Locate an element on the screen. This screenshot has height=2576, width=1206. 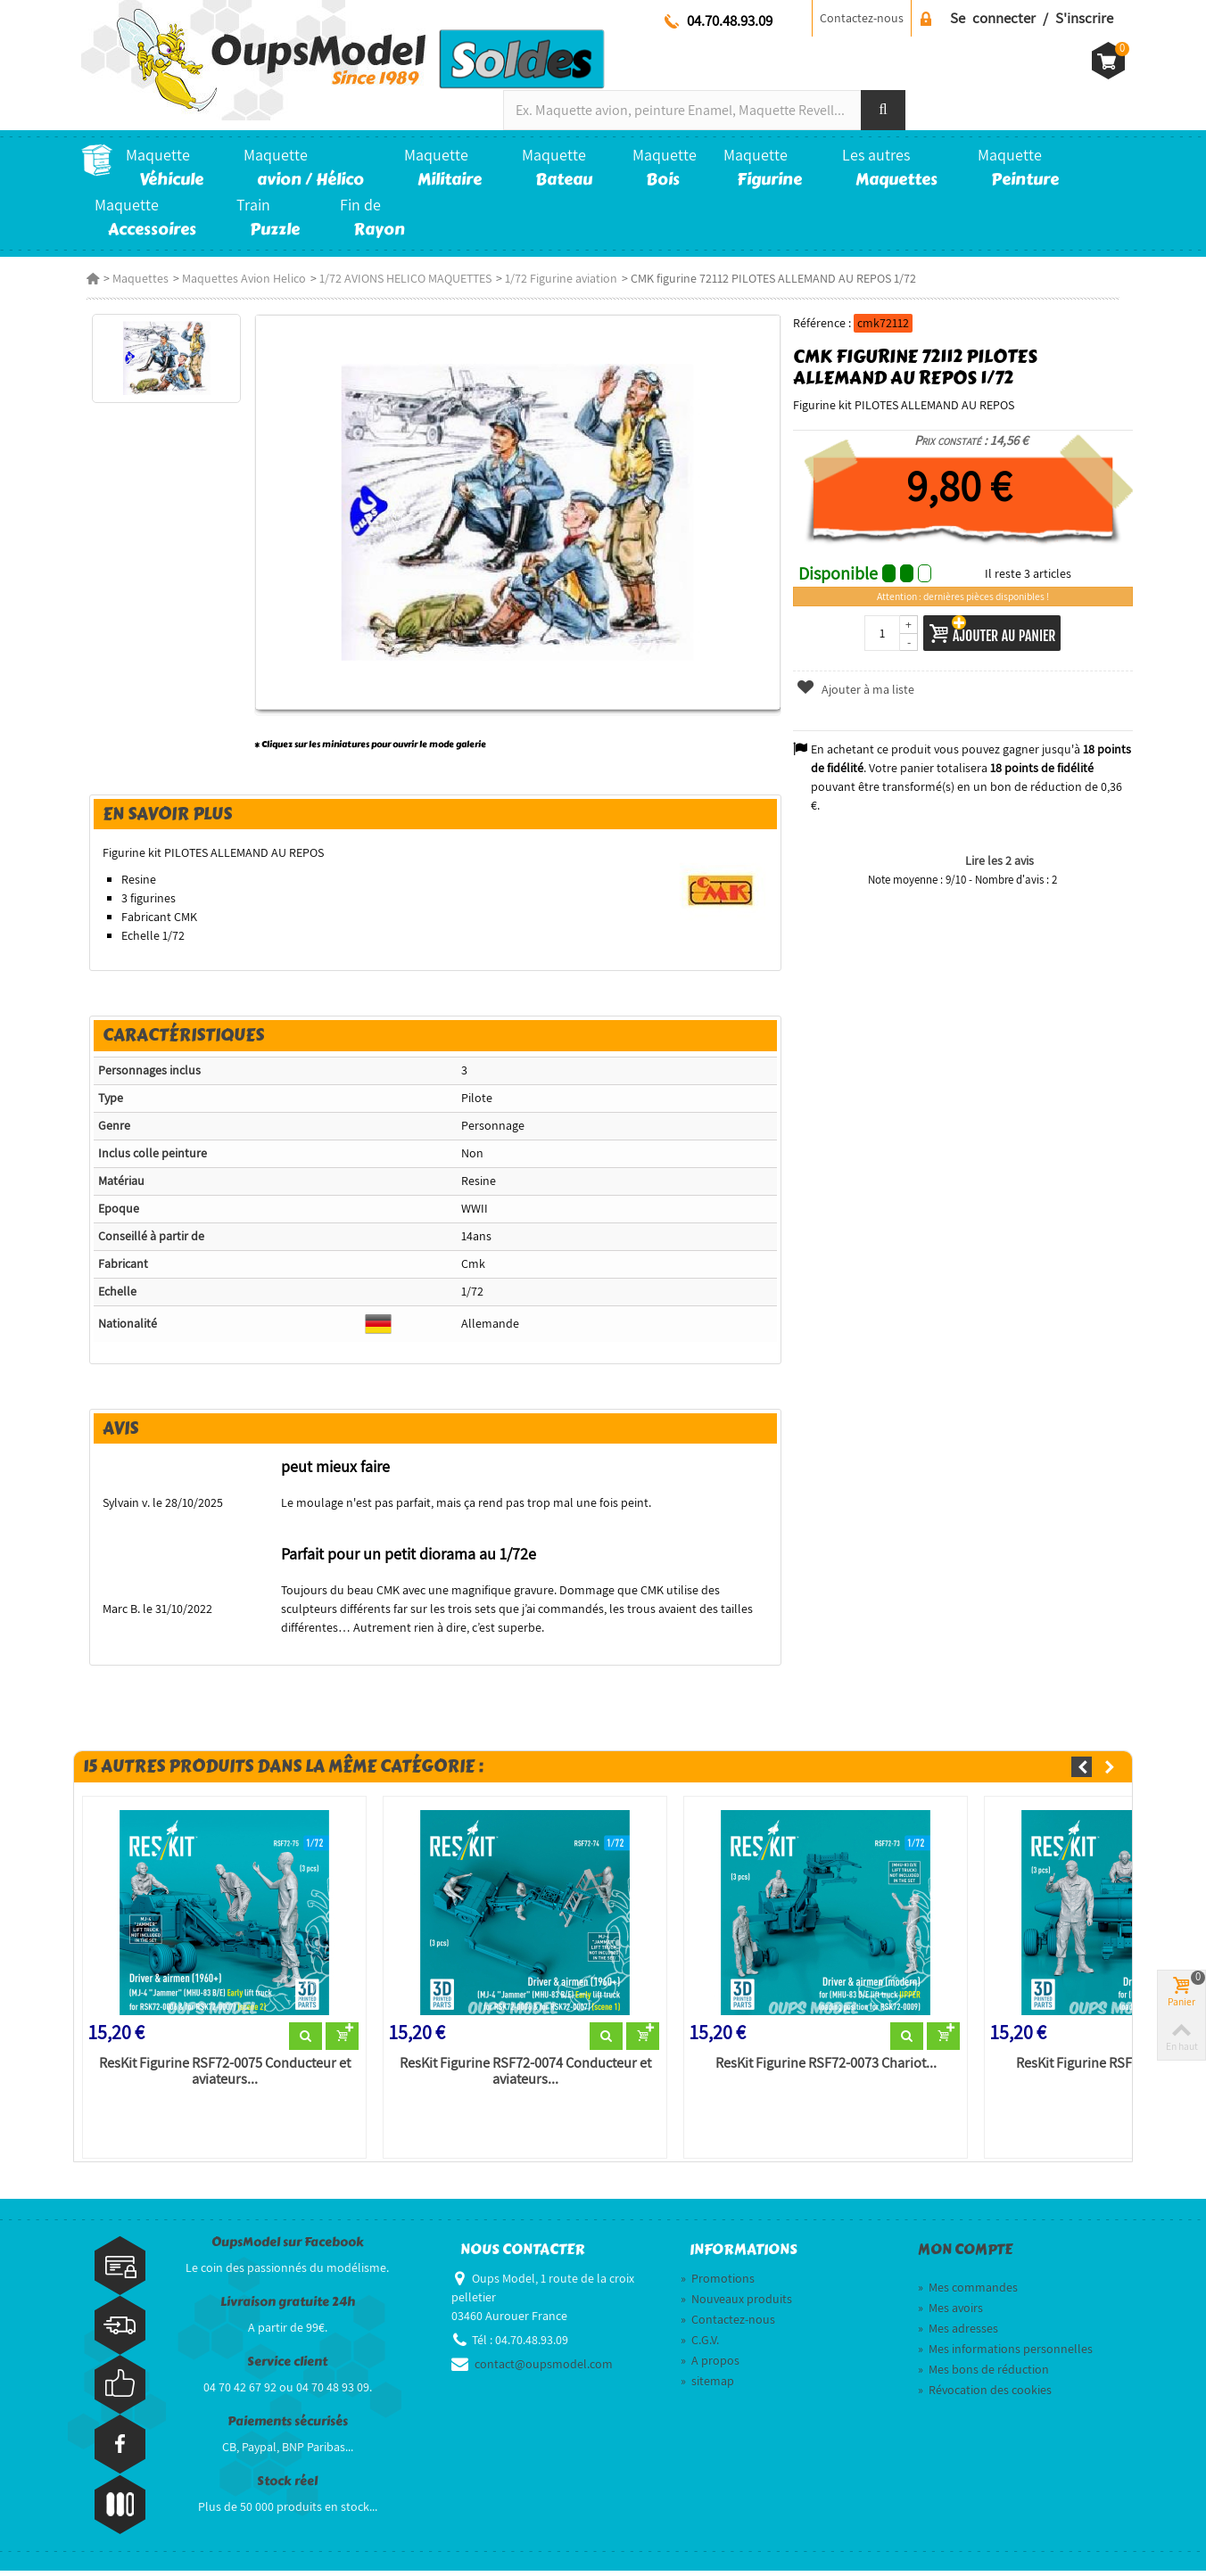
Nouveaux produits is located at coordinates (736, 2304).